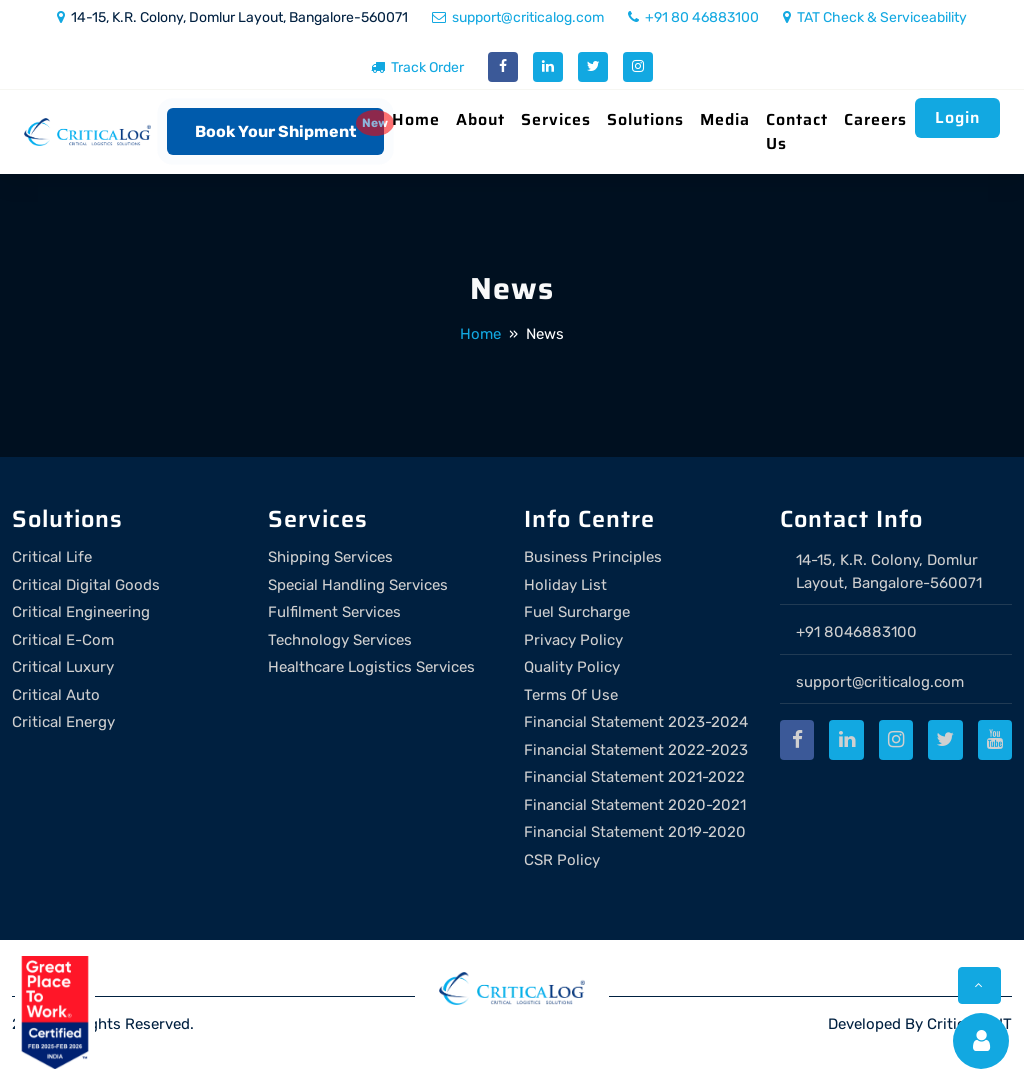 This screenshot has width=1024, height=1084. What do you see at coordinates (635, 805) in the screenshot?
I see `Financial Statement 2020-2021` at bounding box center [635, 805].